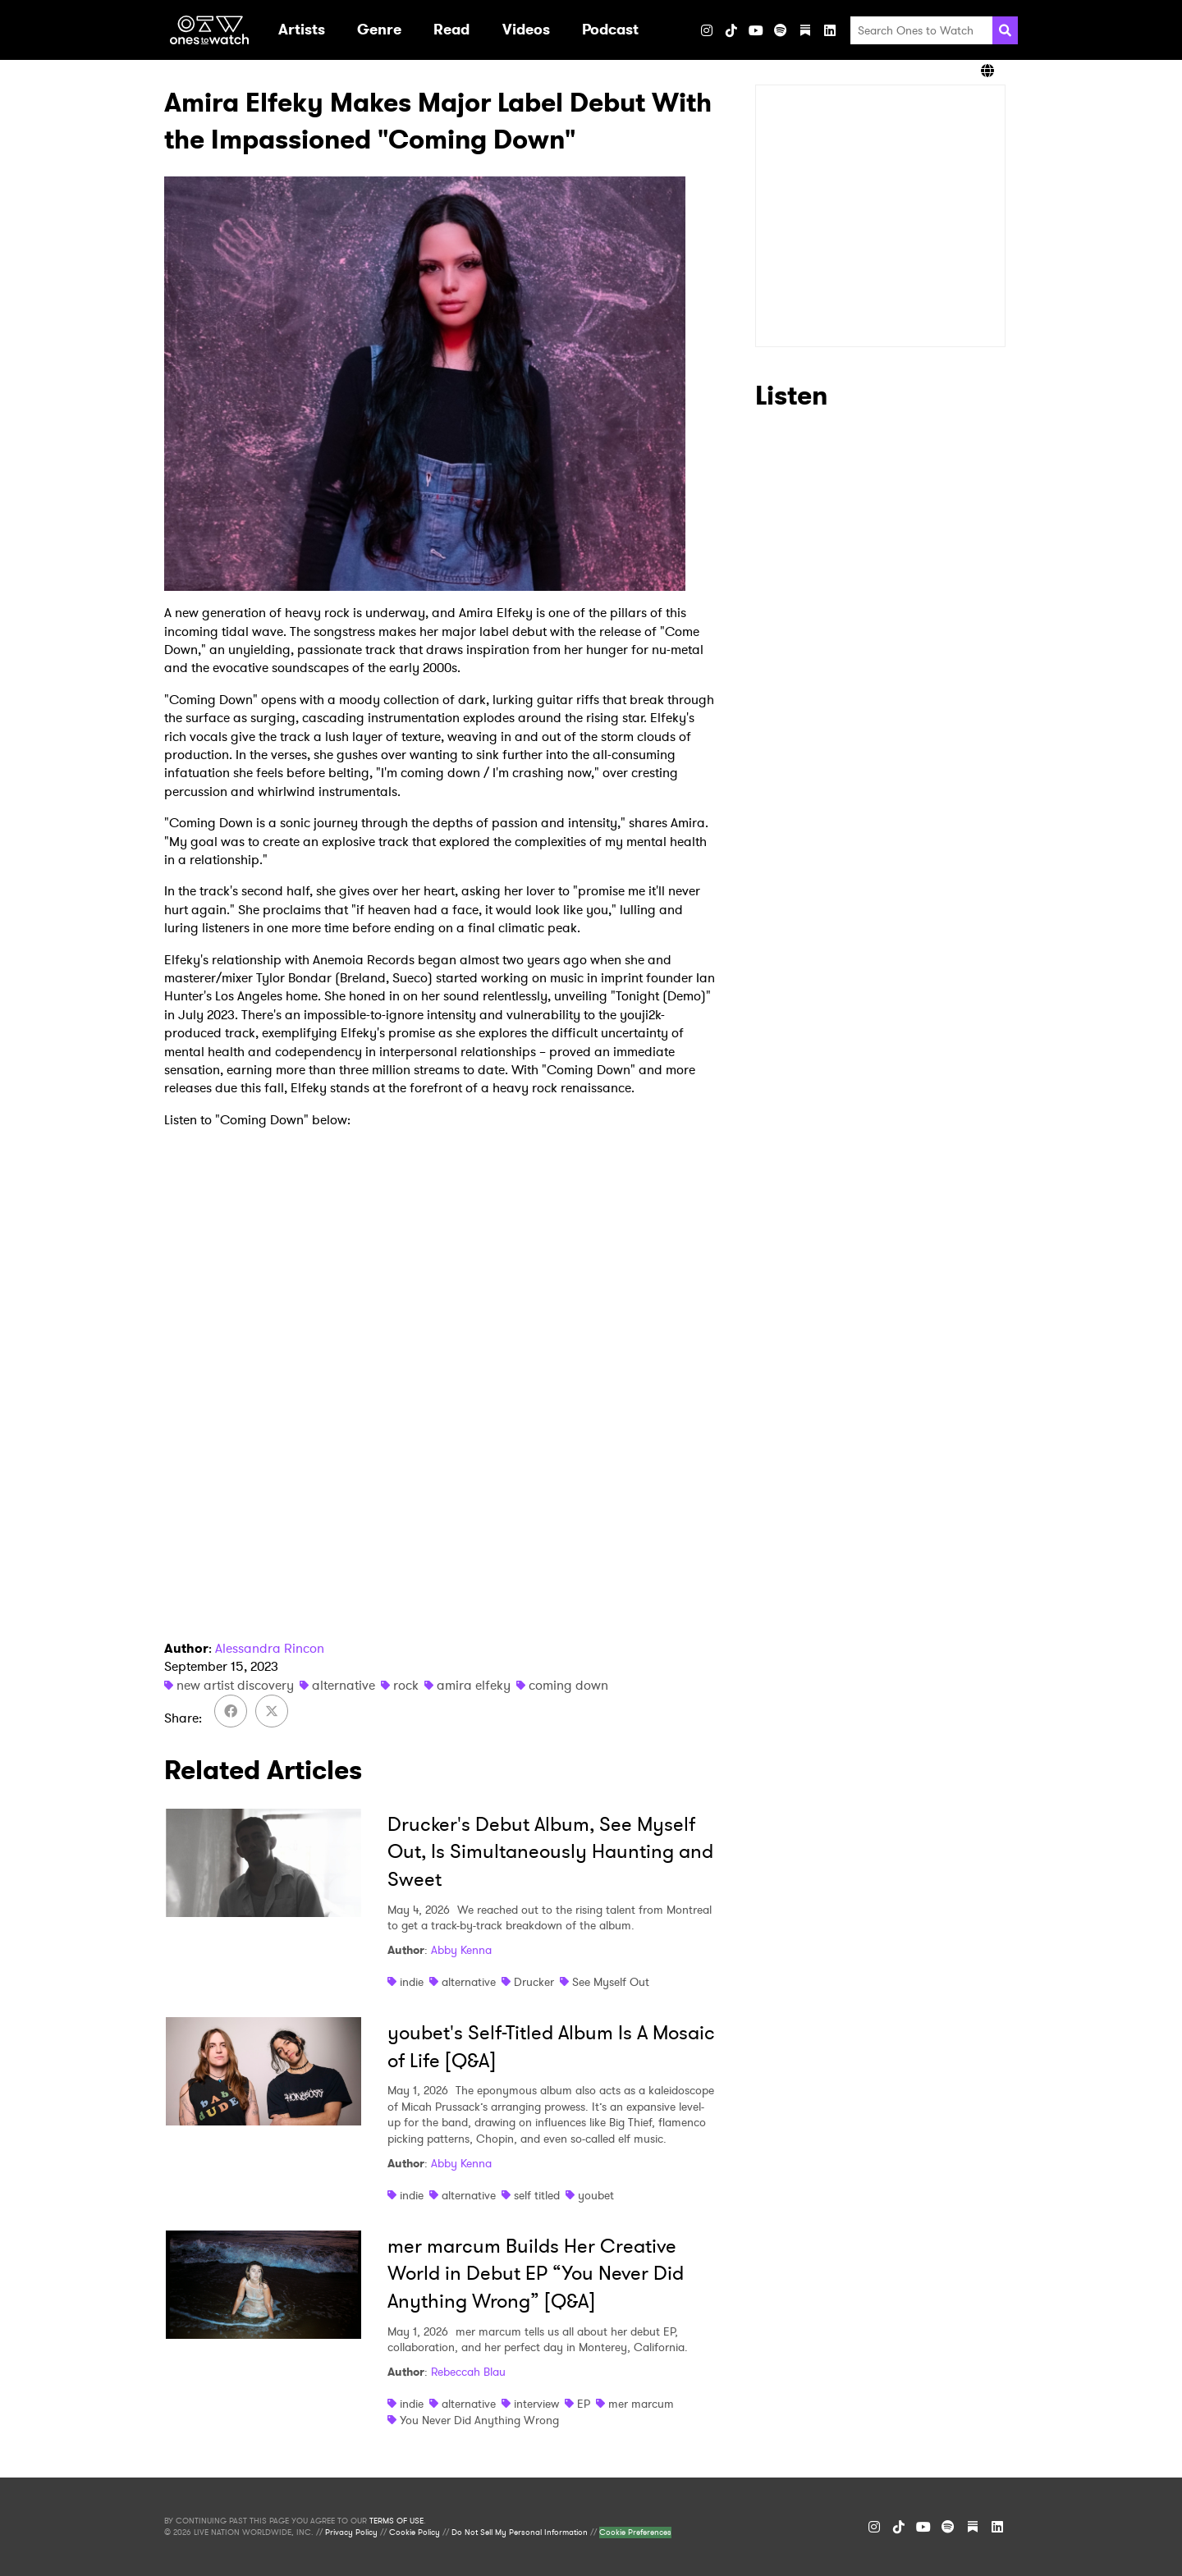 This screenshot has width=1182, height=2576. Describe the element at coordinates (596, 2195) in the screenshot. I see `youbet` at that location.